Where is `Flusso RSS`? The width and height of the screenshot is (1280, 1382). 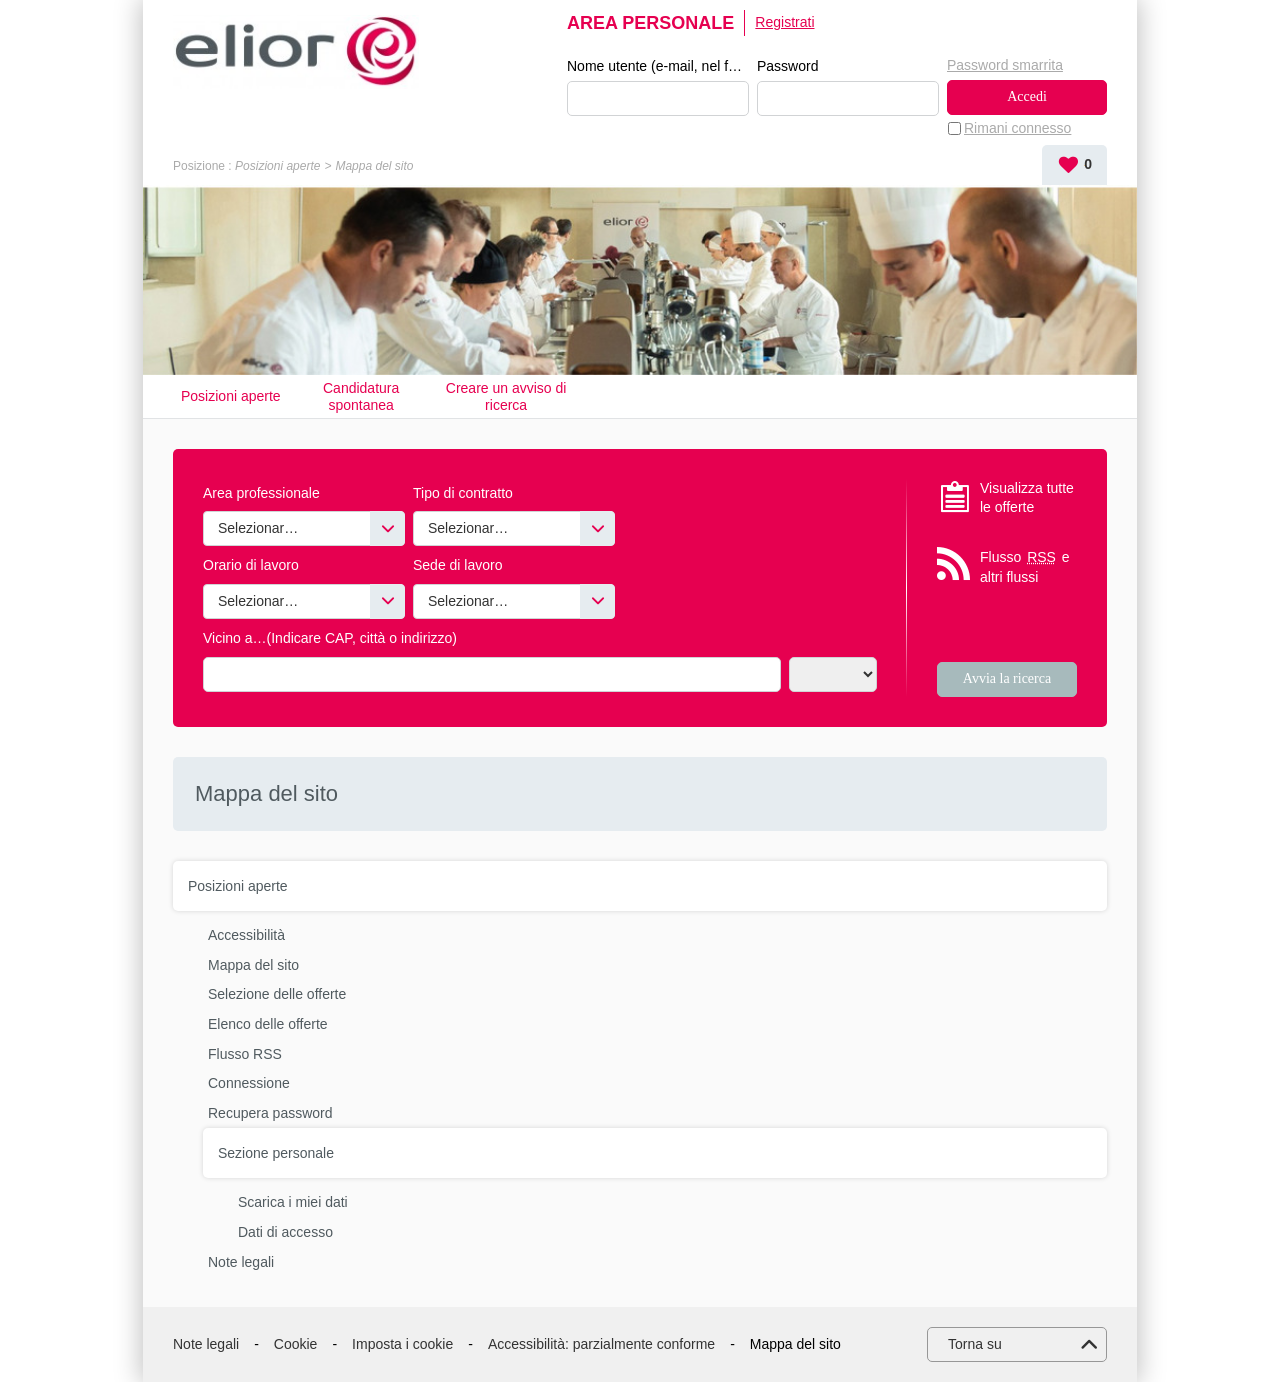 Flusso RSS is located at coordinates (245, 1054).